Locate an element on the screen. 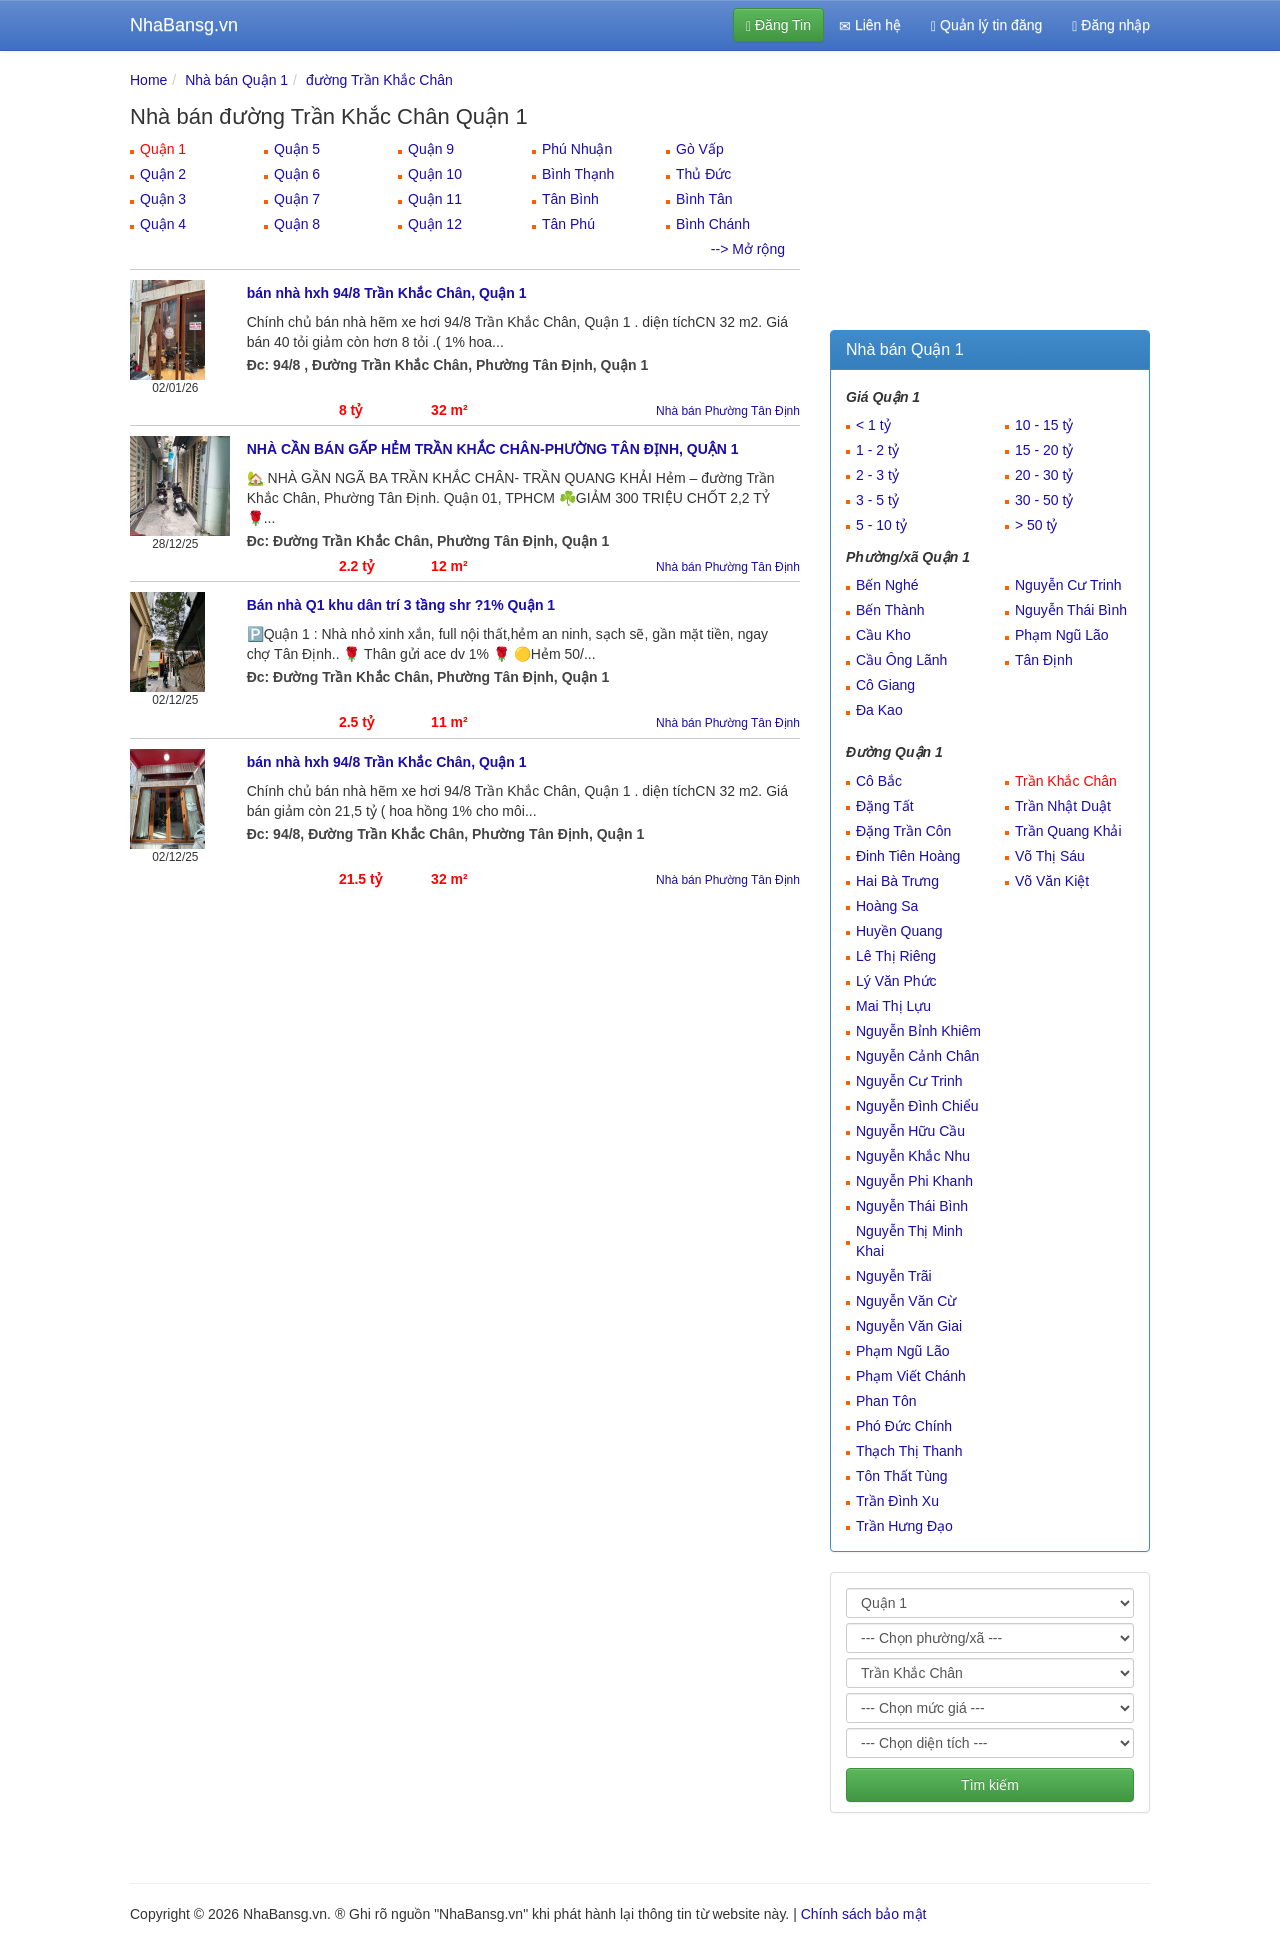 The width and height of the screenshot is (1280, 1934). Quận 9 is located at coordinates (431, 149).